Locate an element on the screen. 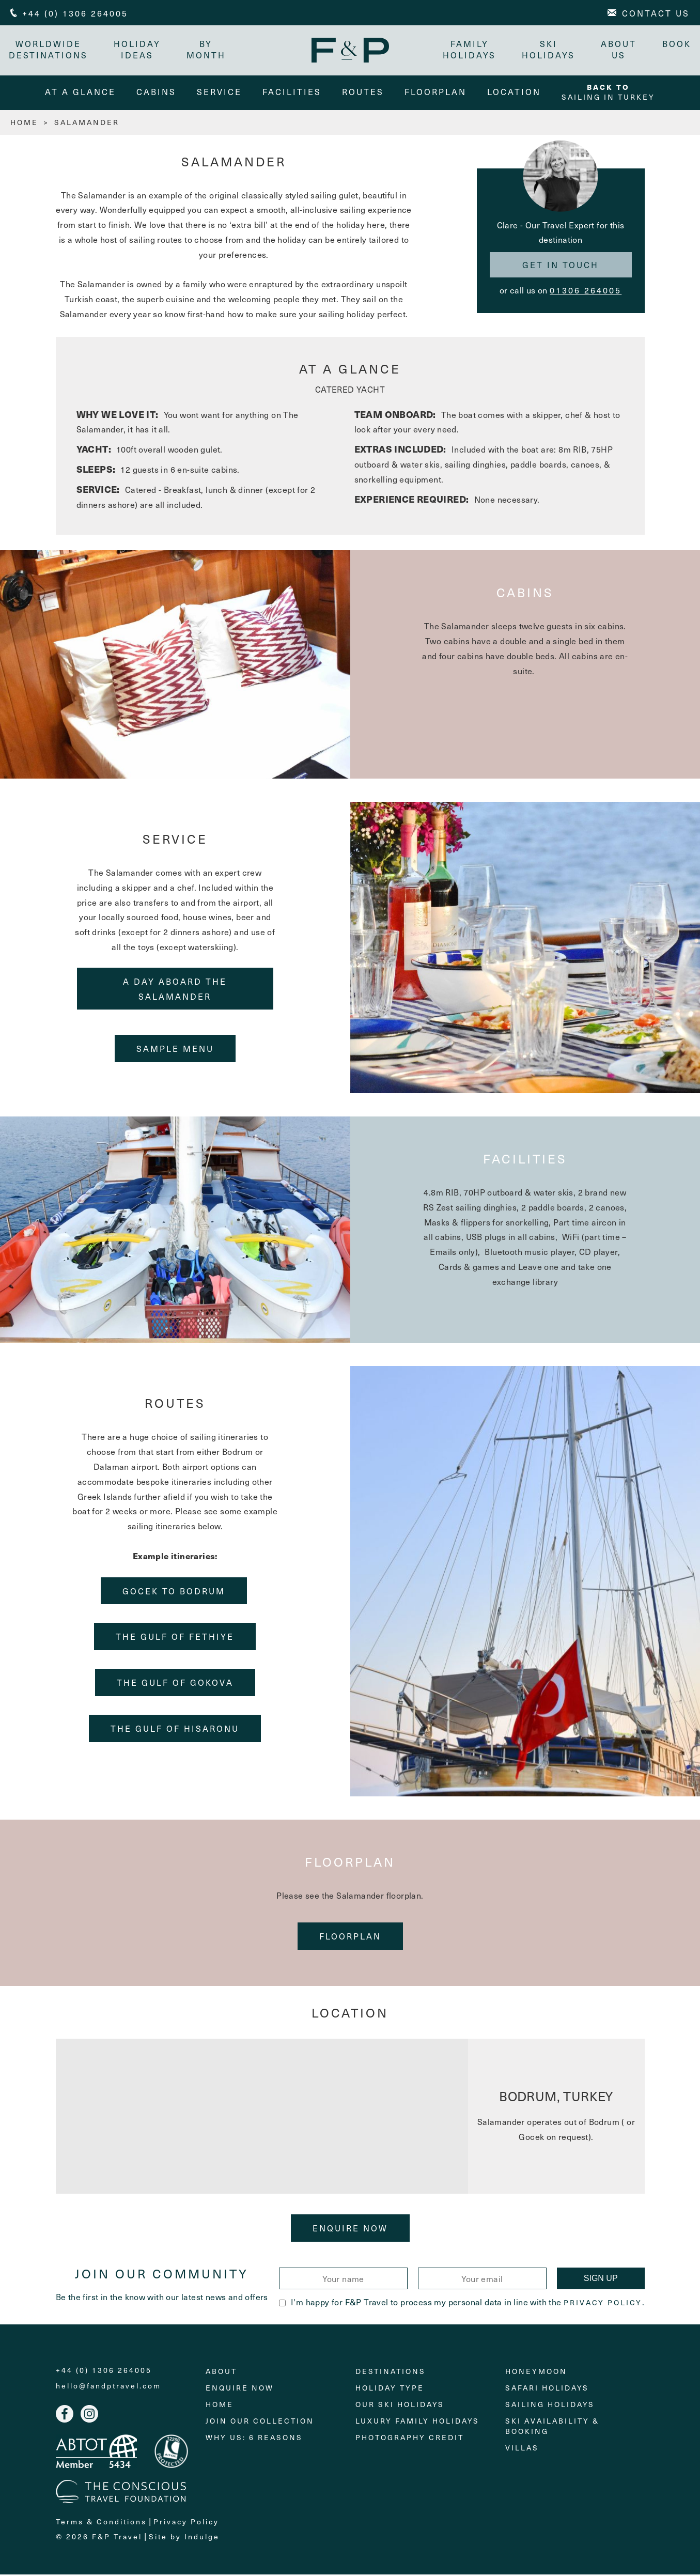 This screenshot has width=700, height=2576. Ski Holidays is located at coordinates (546, 49).